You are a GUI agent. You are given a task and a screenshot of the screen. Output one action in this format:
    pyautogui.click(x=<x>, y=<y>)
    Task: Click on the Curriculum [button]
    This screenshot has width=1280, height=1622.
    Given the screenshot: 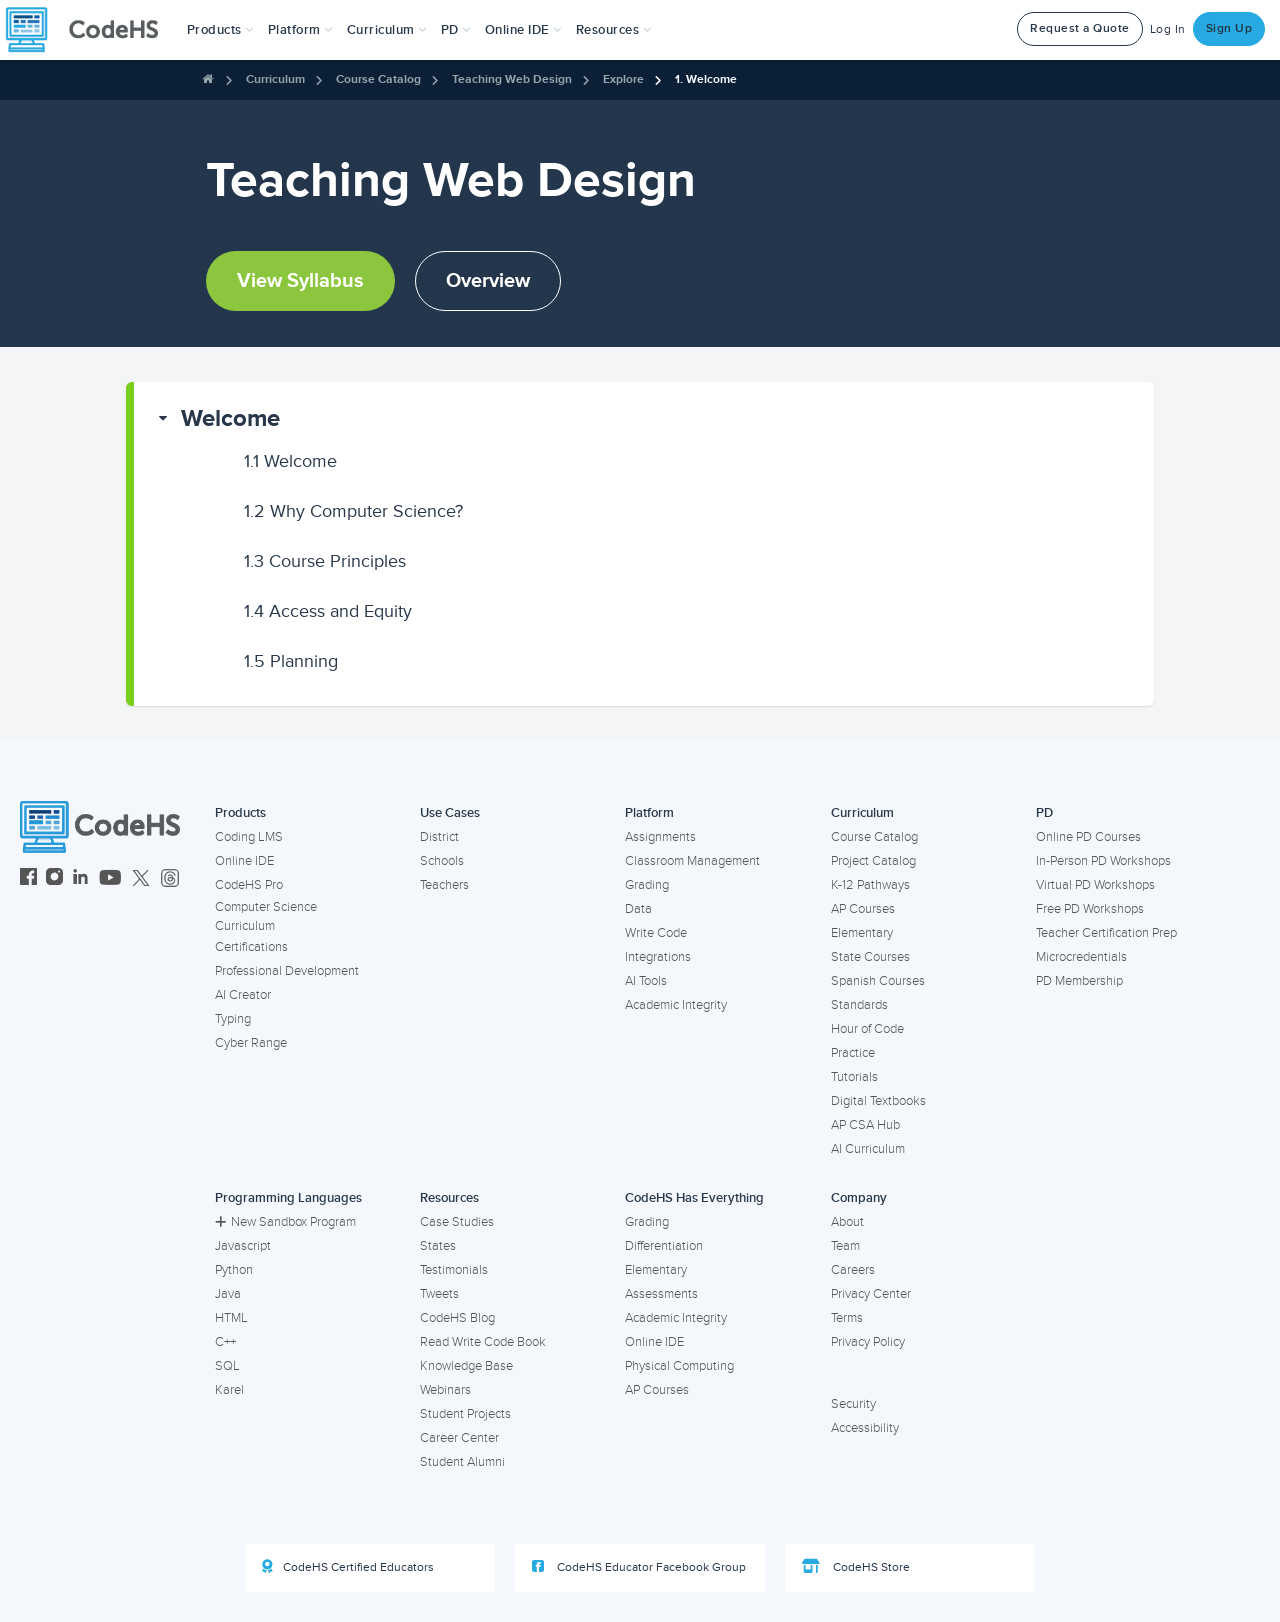 What is the action you would take?
    pyautogui.click(x=387, y=30)
    